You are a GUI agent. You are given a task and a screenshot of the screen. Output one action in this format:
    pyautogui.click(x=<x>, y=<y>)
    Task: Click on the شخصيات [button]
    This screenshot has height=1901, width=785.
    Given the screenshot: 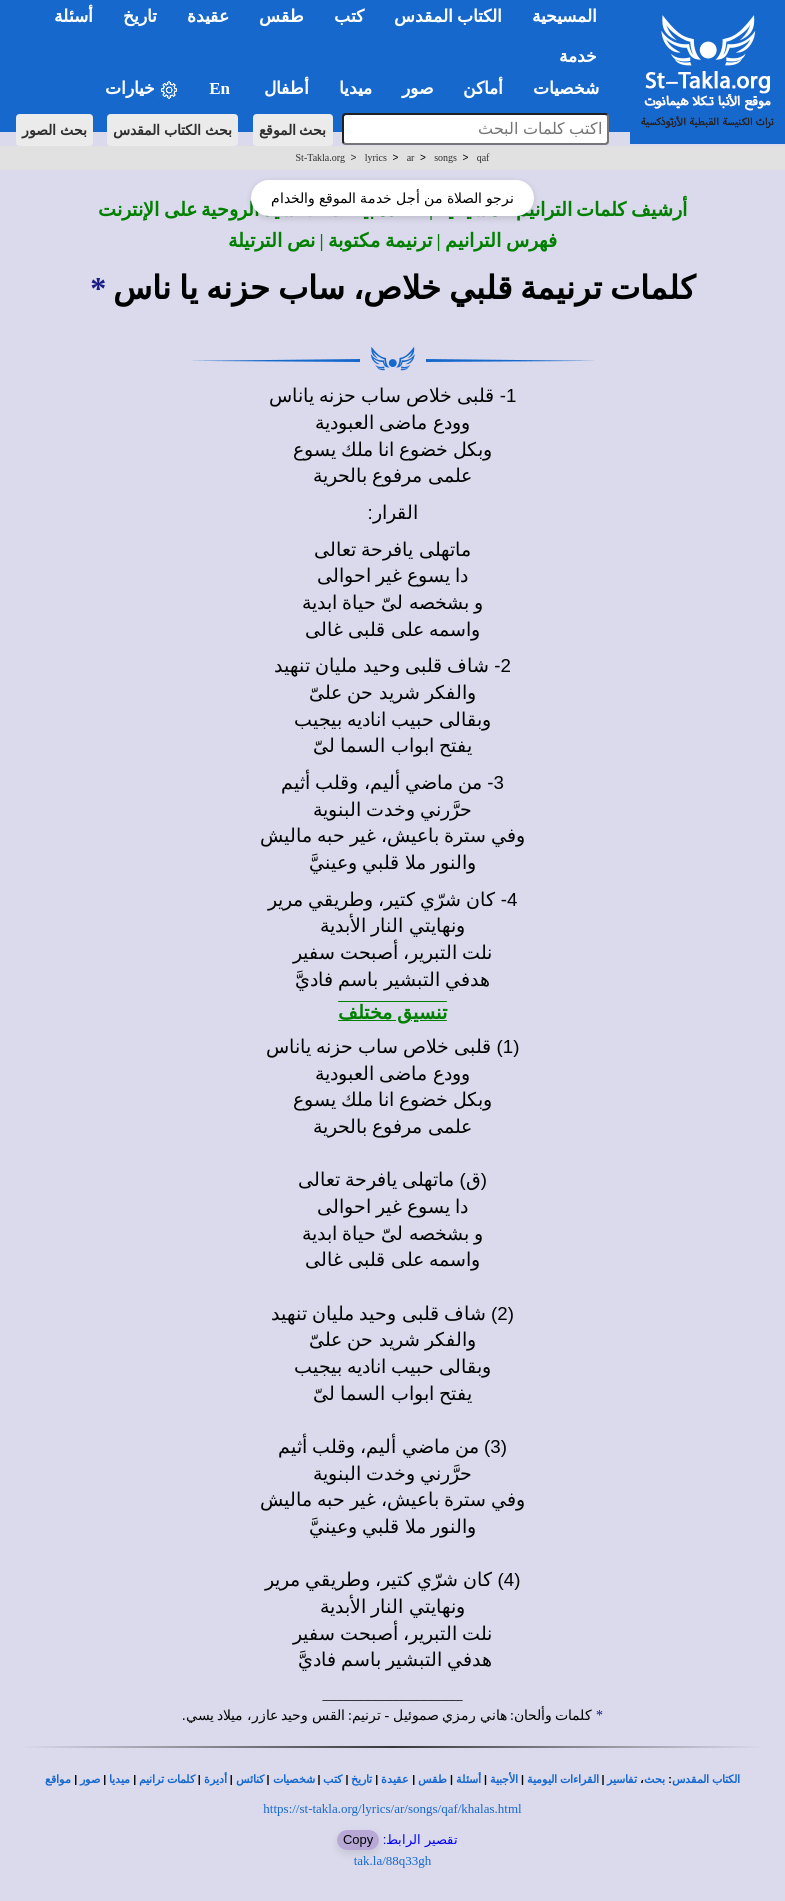 What is the action you would take?
    pyautogui.click(x=572, y=88)
    